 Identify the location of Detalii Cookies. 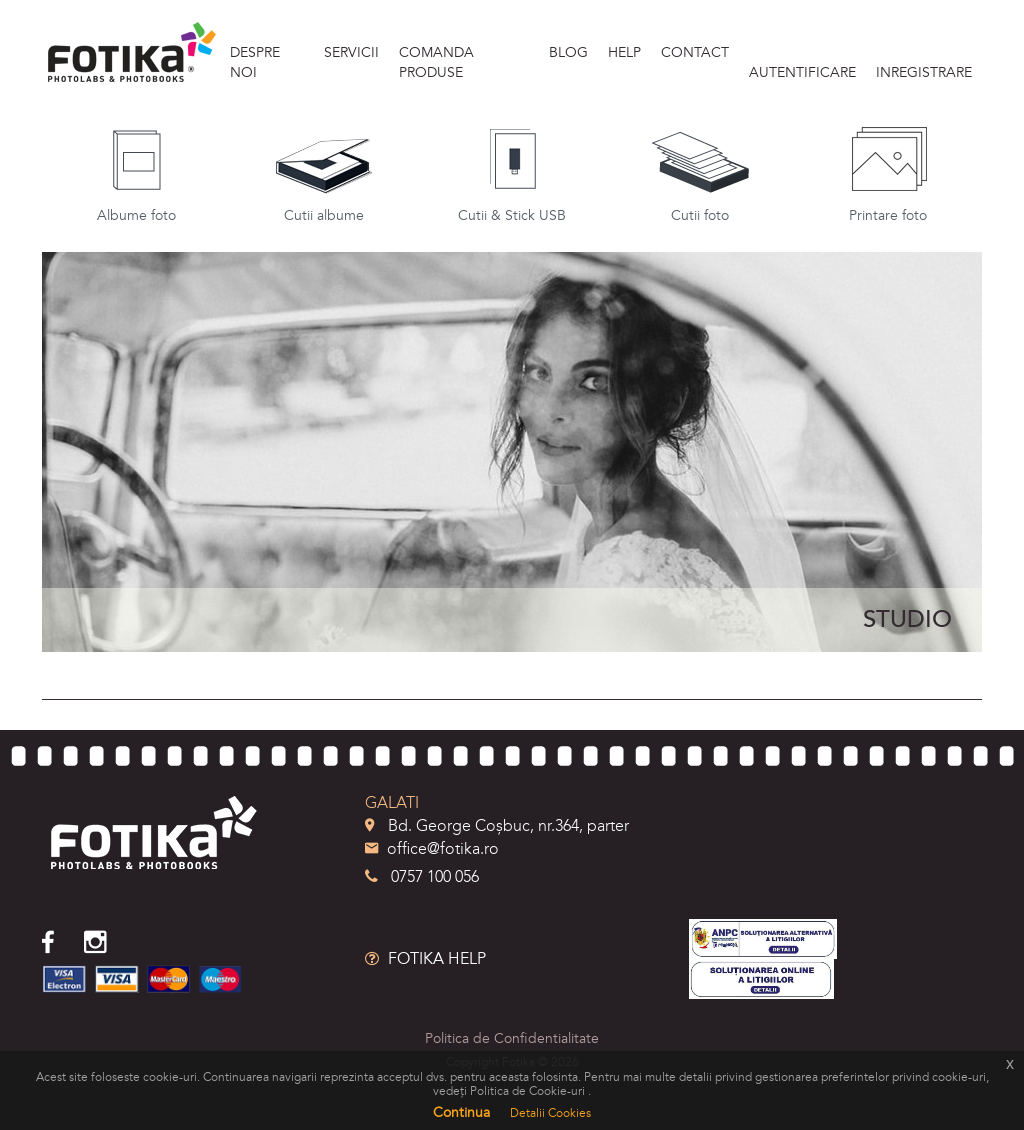
(550, 1113).